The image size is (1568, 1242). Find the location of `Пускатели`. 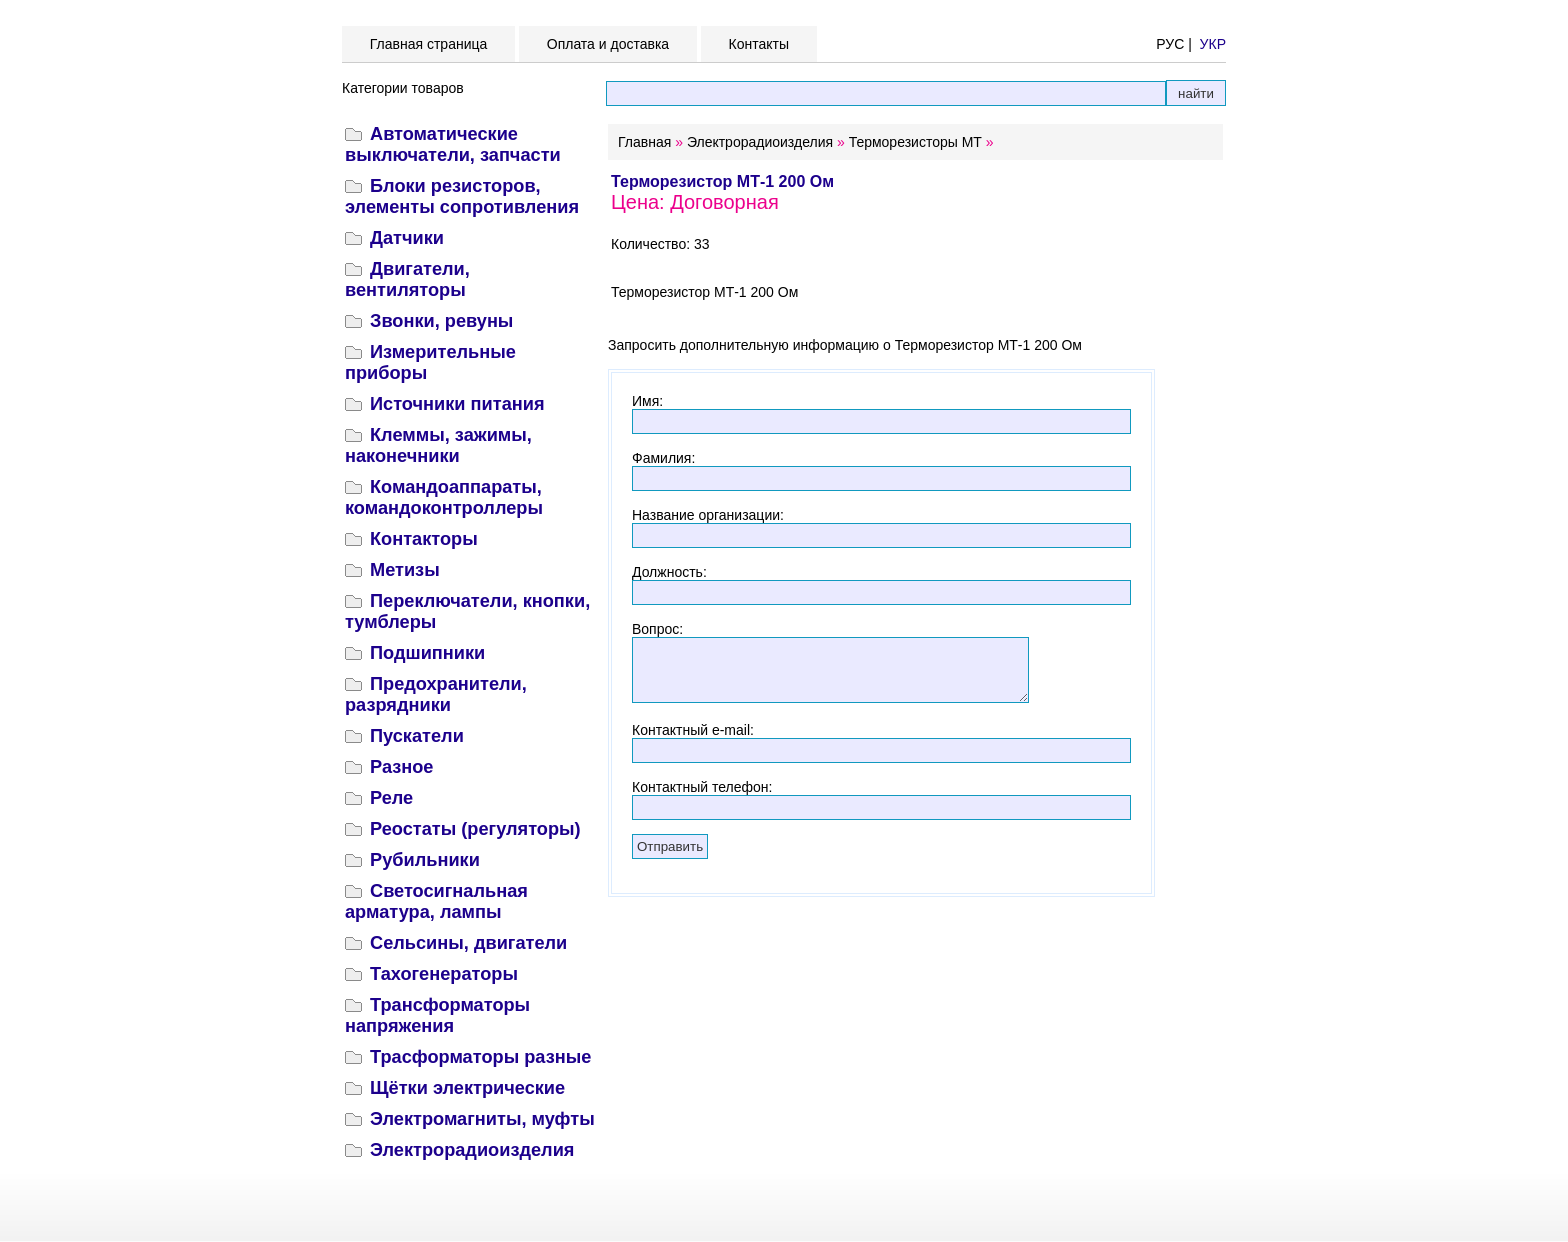

Пускатели is located at coordinates (417, 736).